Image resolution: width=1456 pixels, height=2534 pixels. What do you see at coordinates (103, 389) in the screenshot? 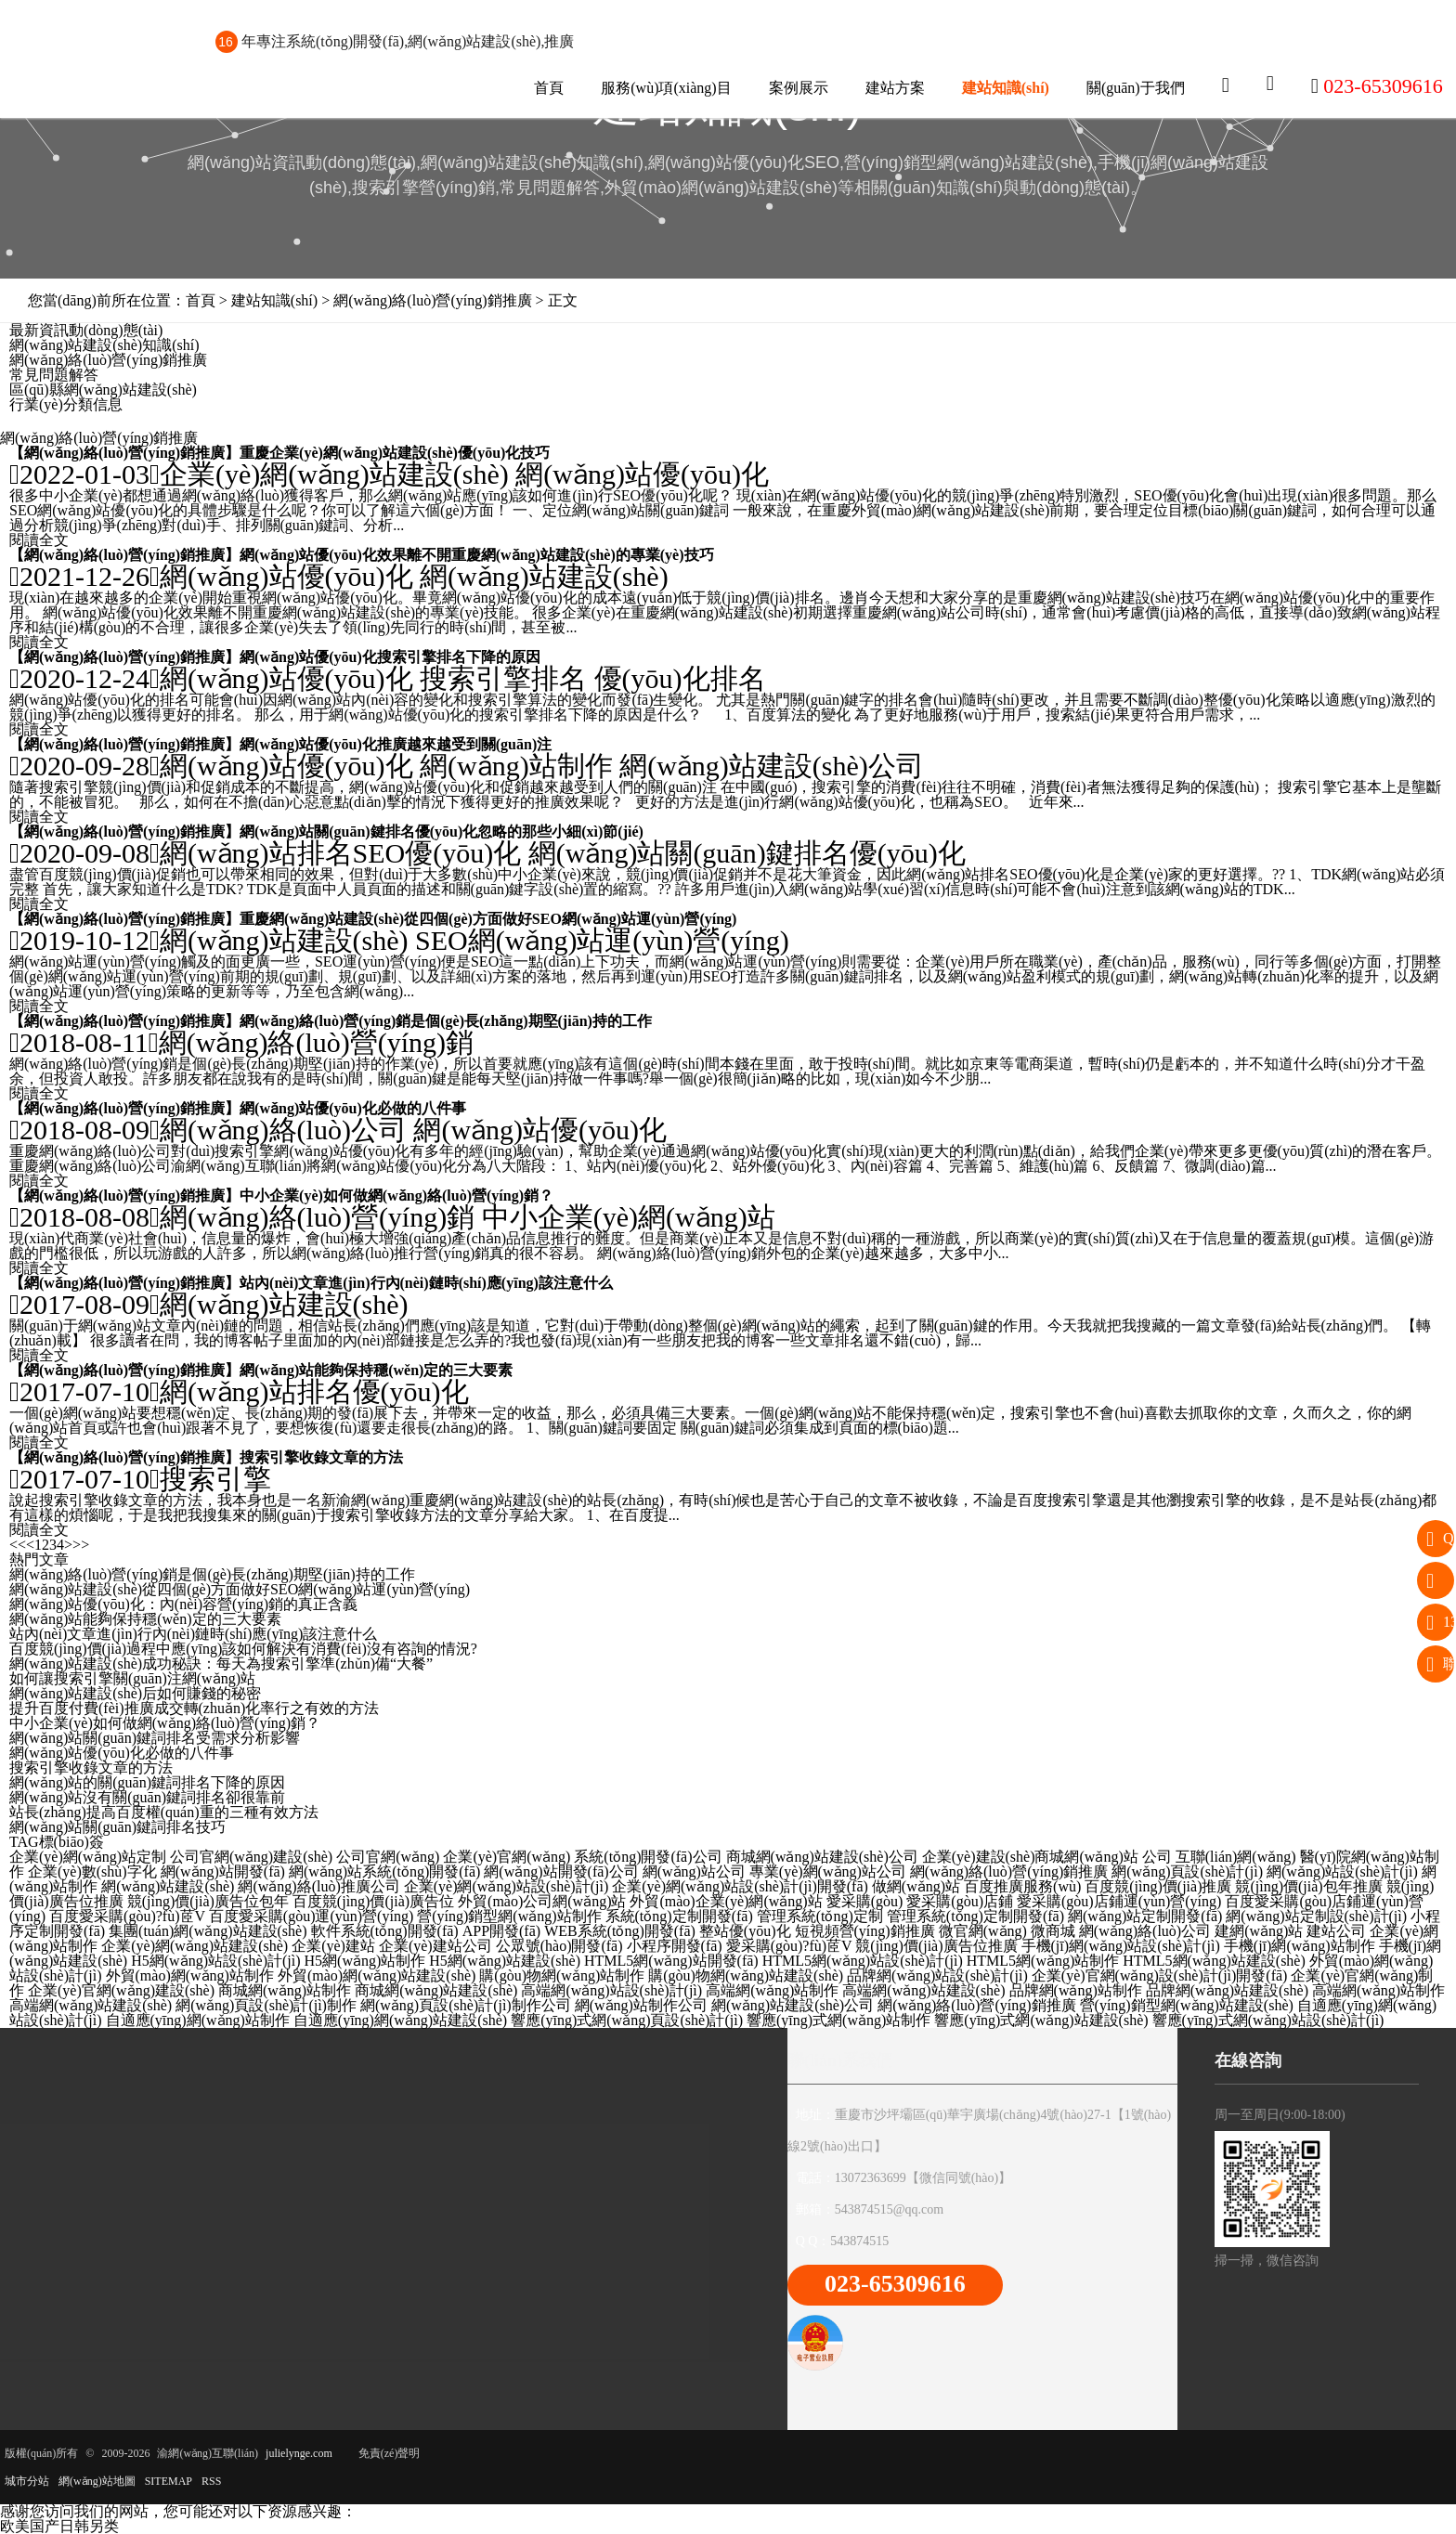
I see `區(qū)縣網(wǎng)站建設(shè)` at bounding box center [103, 389].